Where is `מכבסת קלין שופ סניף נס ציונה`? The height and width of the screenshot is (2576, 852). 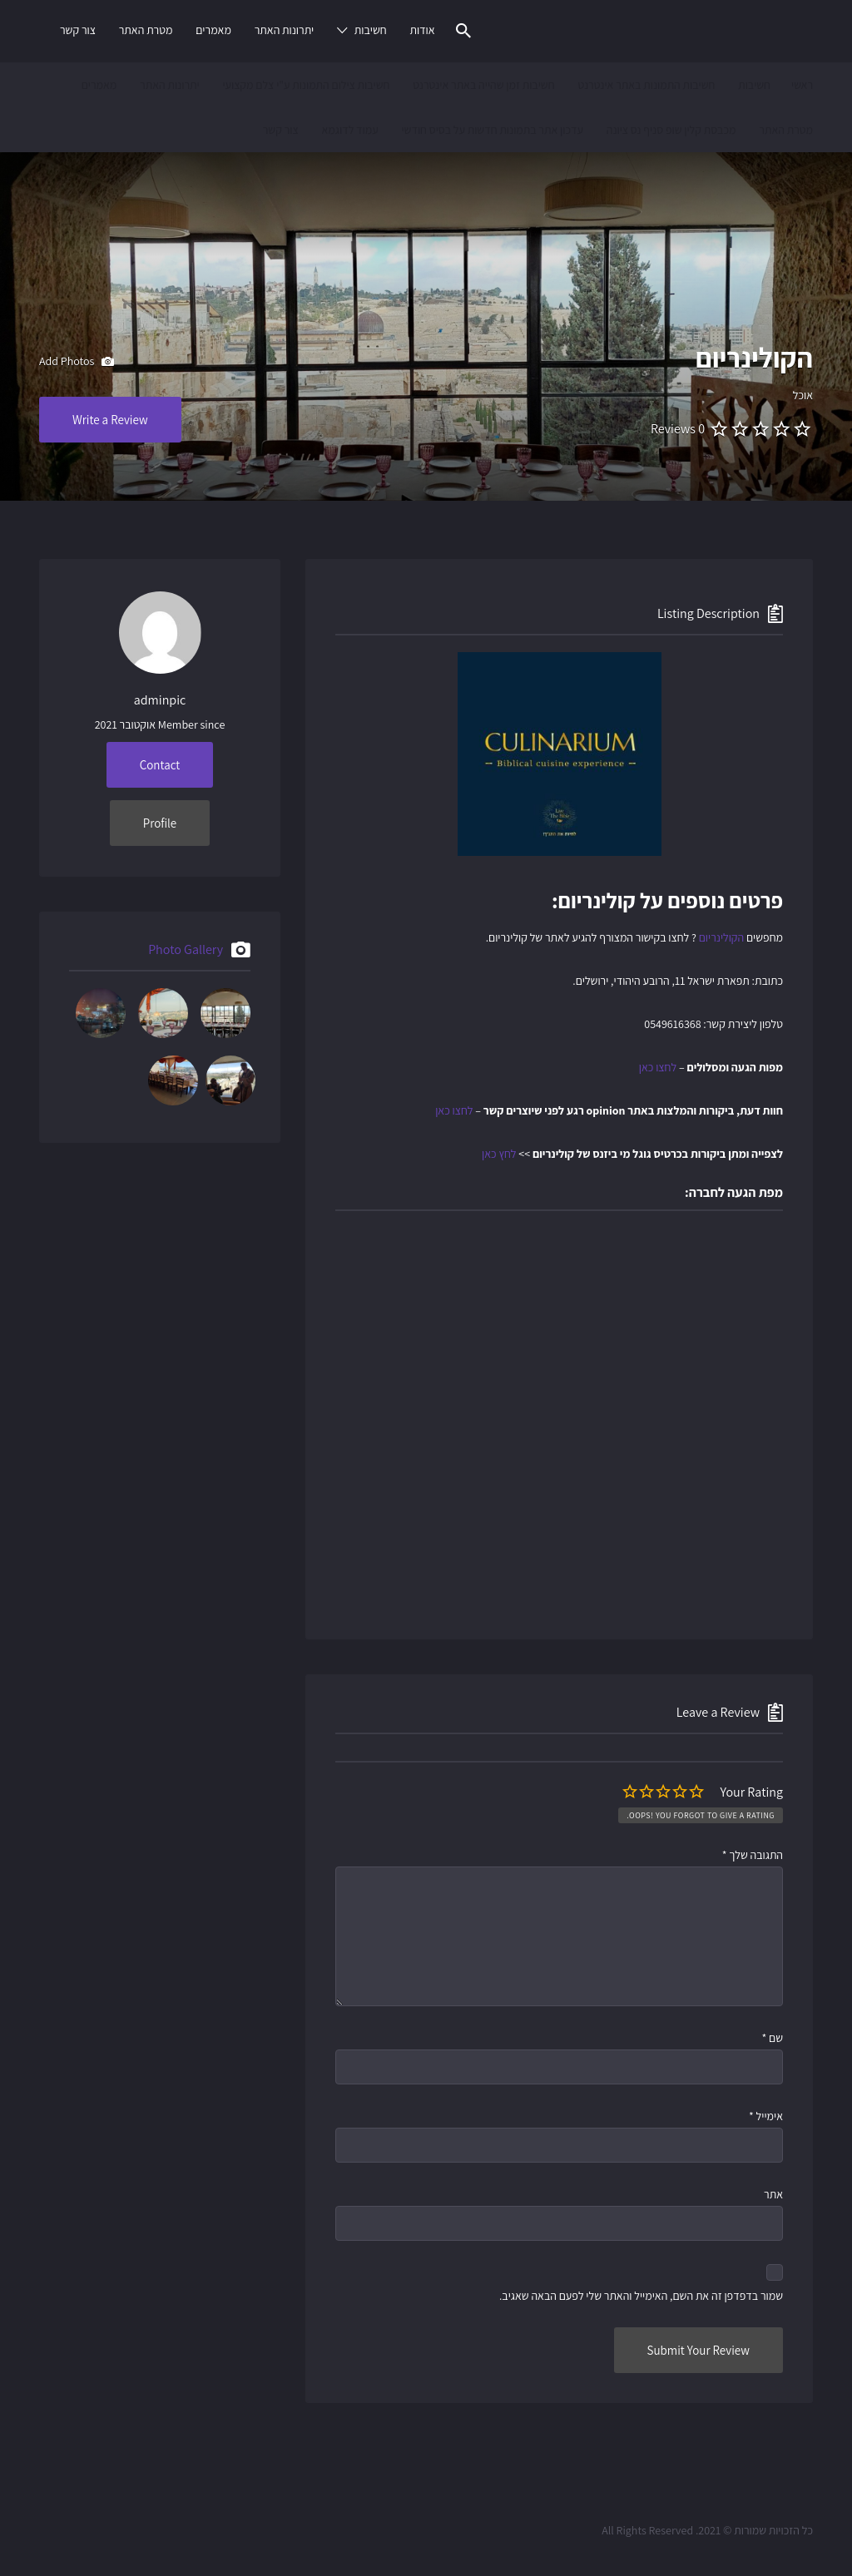
מכבסת קלין שופ סניף נס ציונה is located at coordinates (671, 129).